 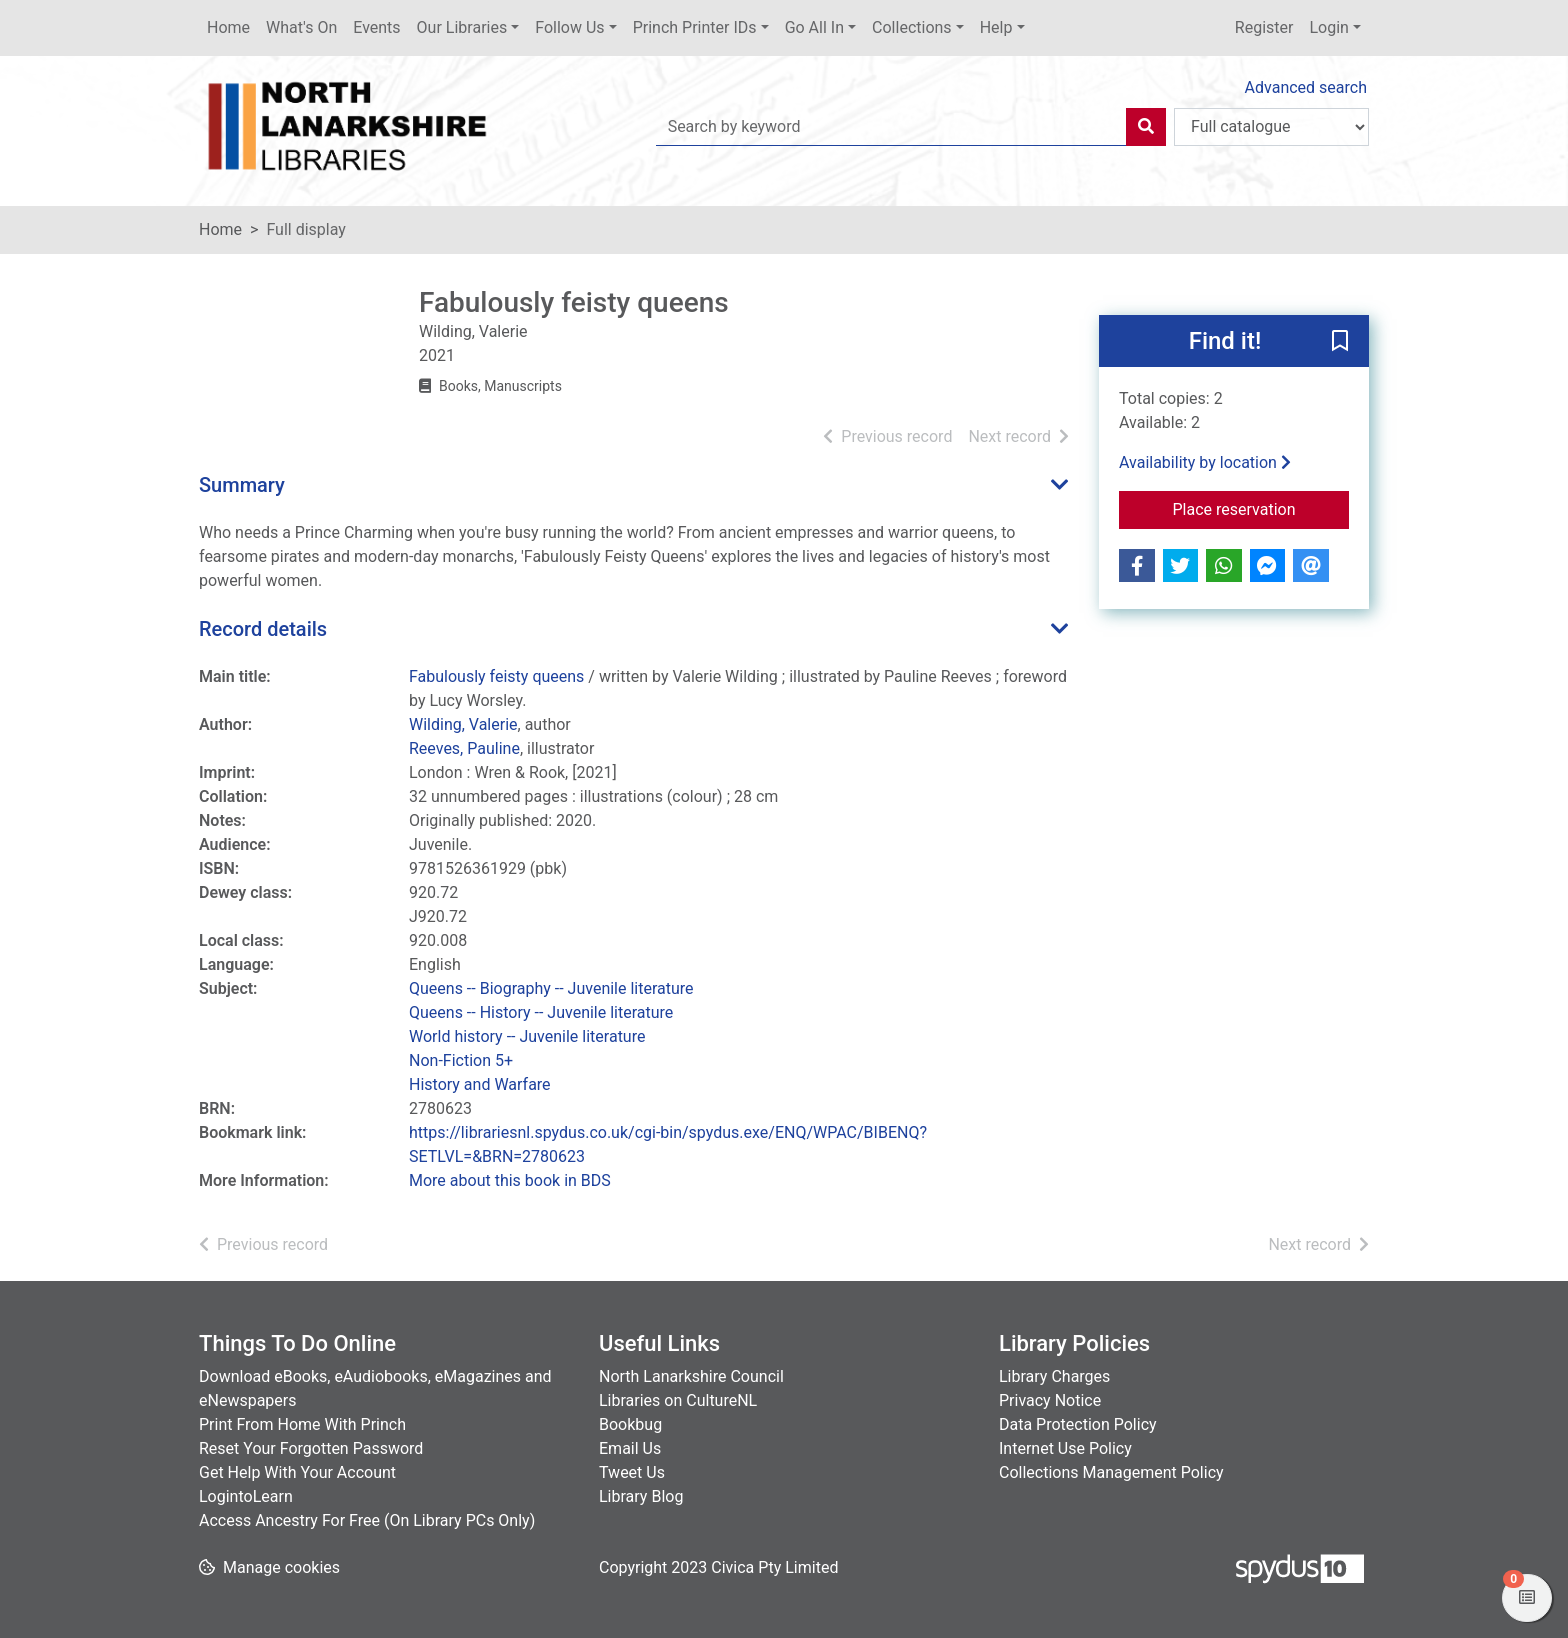 What do you see at coordinates (367, 1520) in the screenshot?
I see `Access Ancestry For Free (On Library PCs Only)` at bounding box center [367, 1520].